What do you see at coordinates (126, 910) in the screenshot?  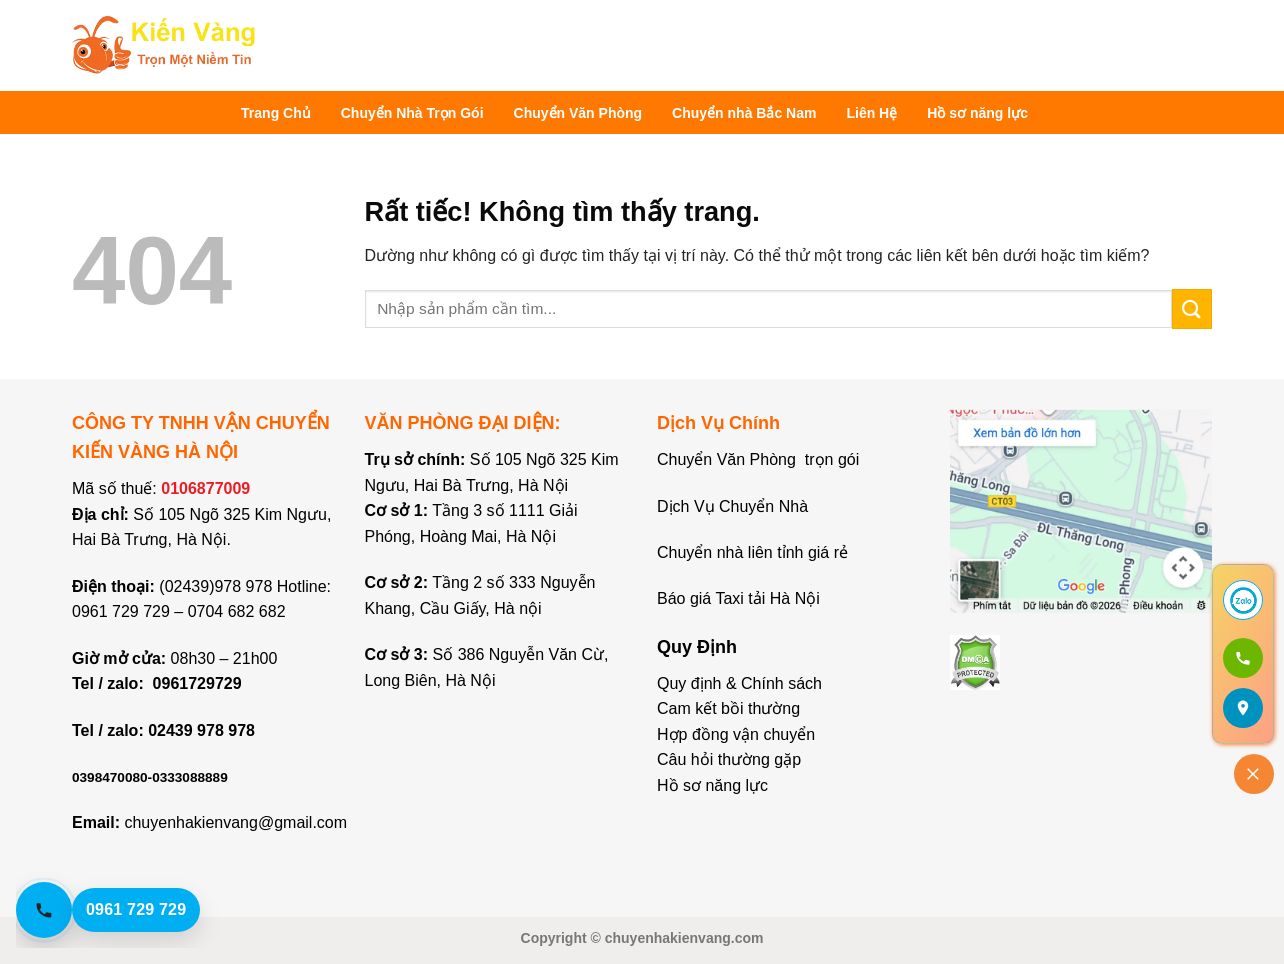 I see `[Gọi hotline 0961 729 729]` at bounding box center [126, 910].